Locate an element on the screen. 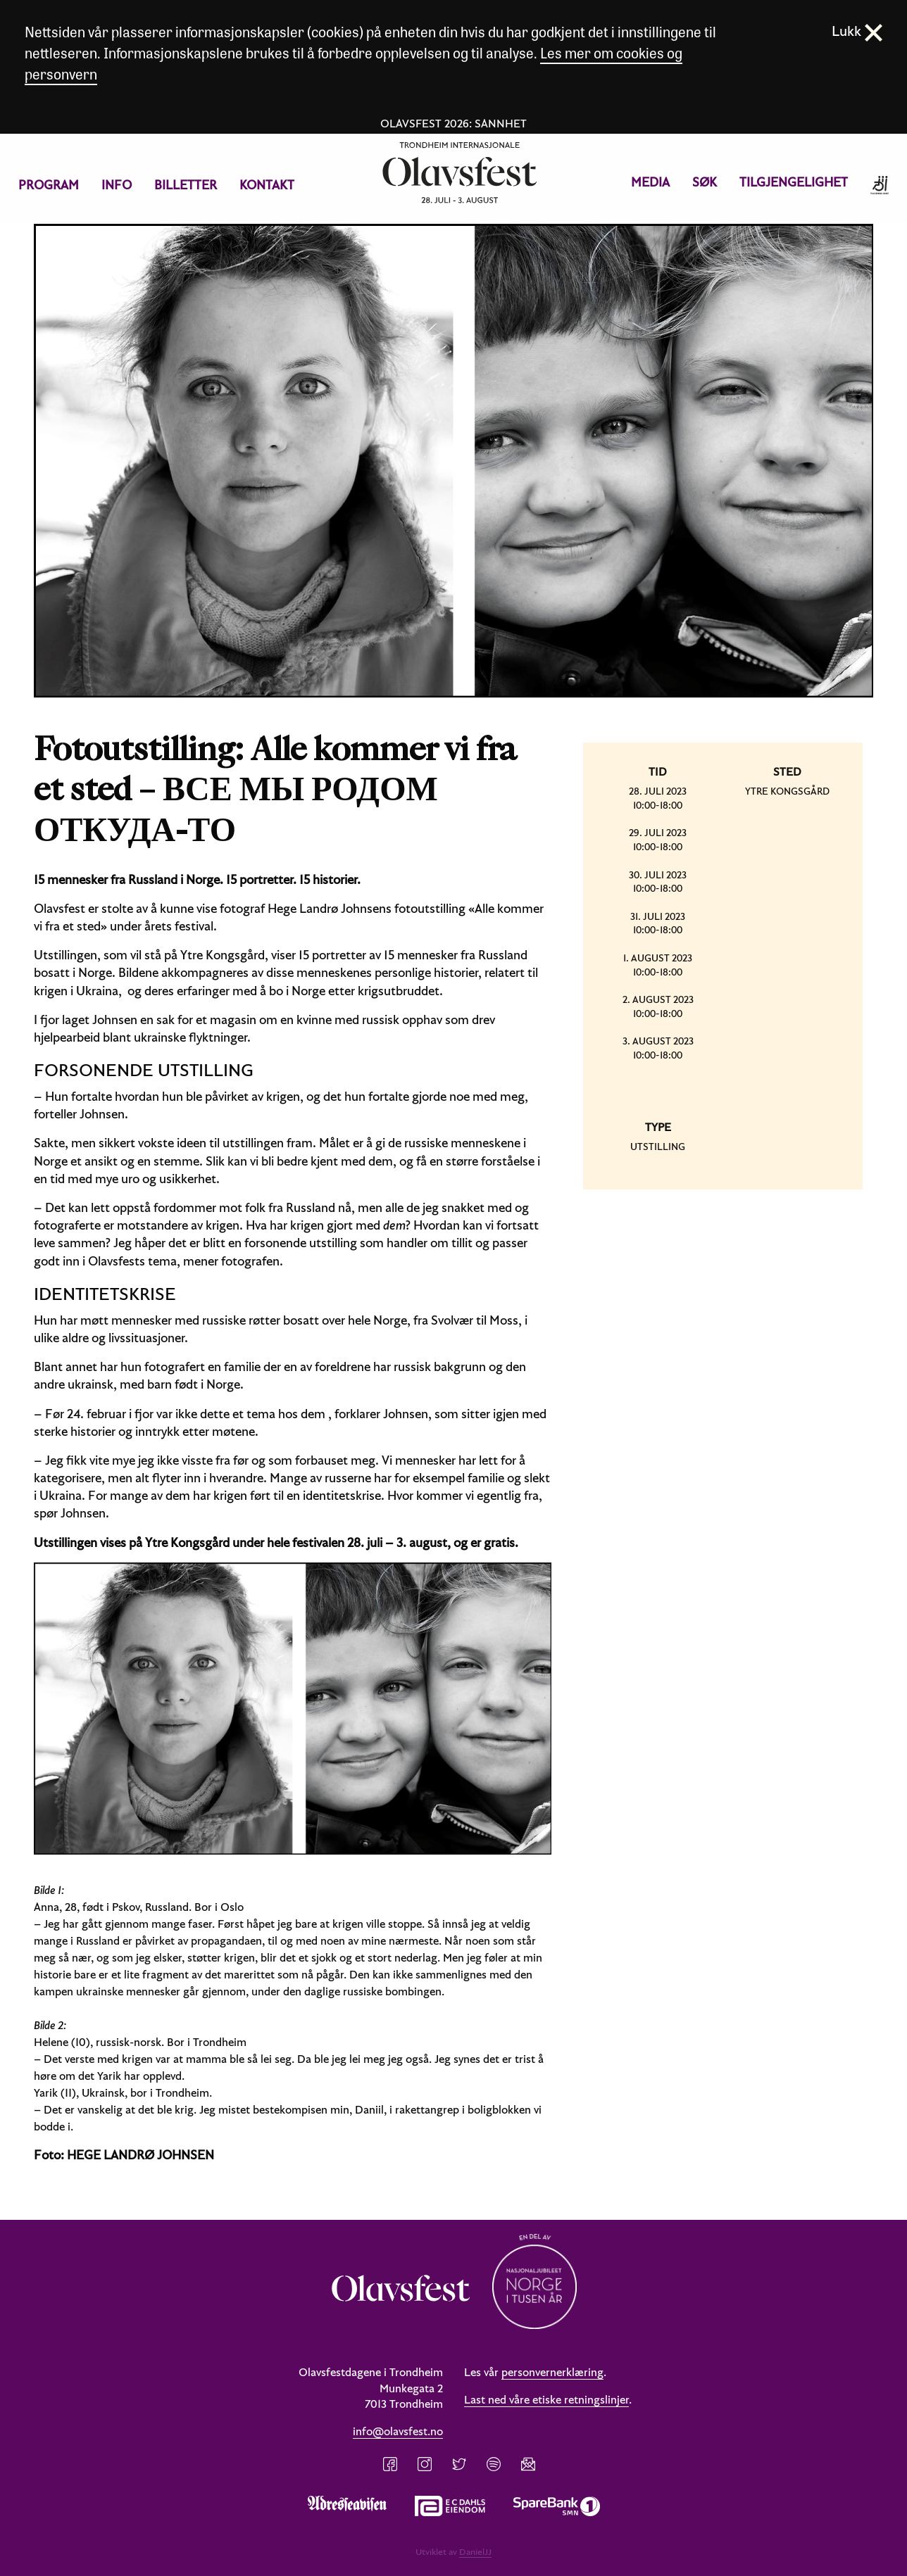 This screenshot has height=2576, width=907. [menuitem] is located at coordinates (48, 185).